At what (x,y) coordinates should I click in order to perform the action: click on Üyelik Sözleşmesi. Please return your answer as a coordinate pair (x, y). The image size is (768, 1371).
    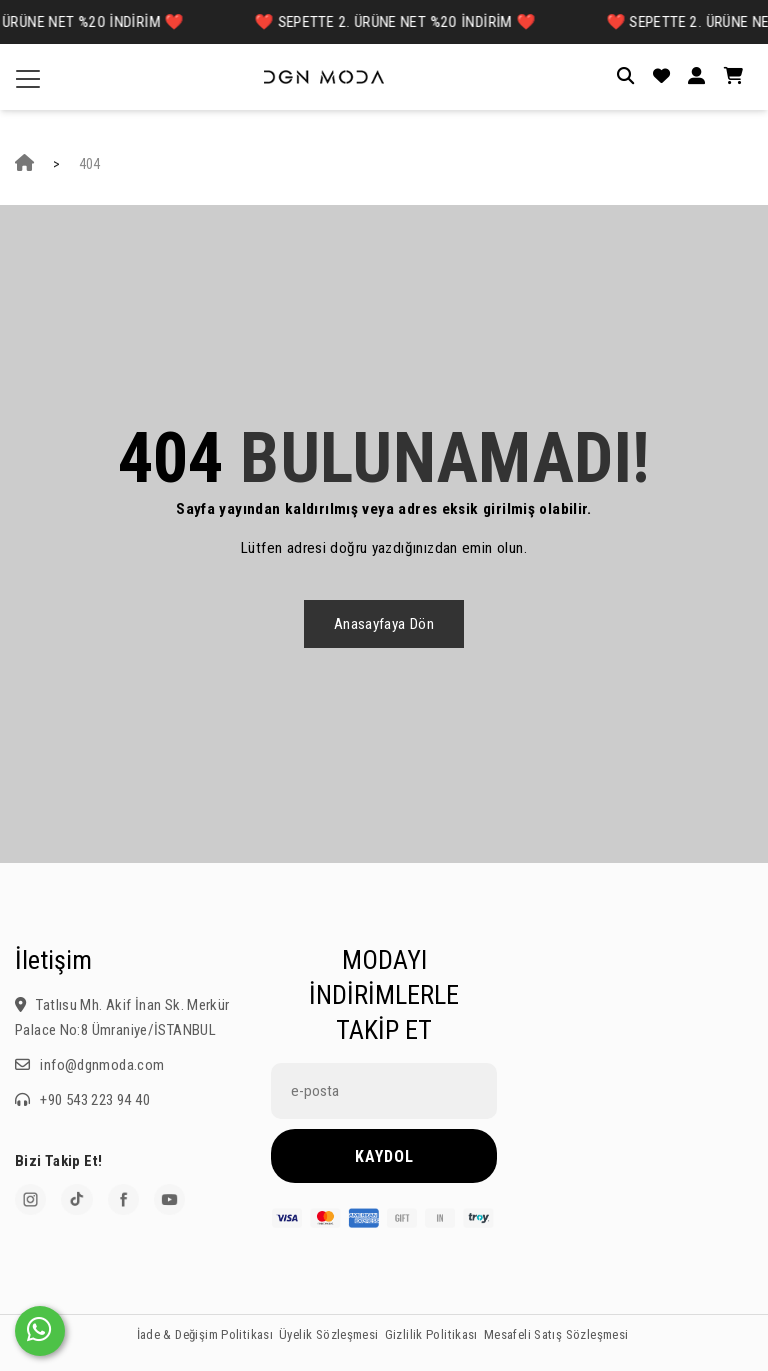
    Looking at the image, I should click on (329, 1334).